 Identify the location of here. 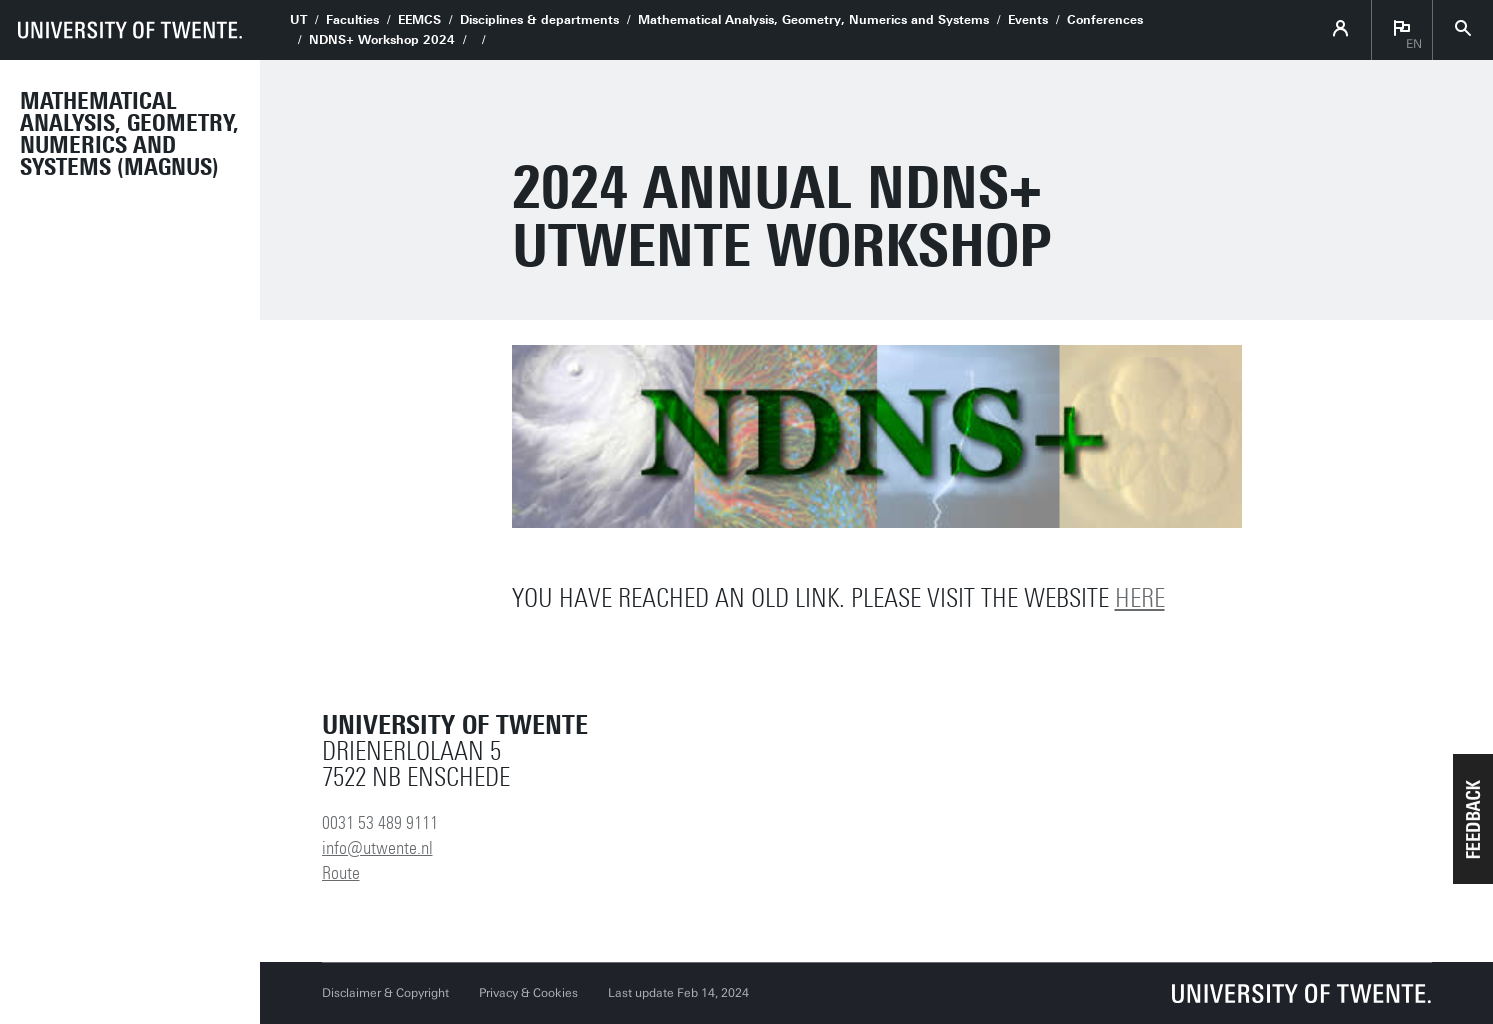
(1140, 598).